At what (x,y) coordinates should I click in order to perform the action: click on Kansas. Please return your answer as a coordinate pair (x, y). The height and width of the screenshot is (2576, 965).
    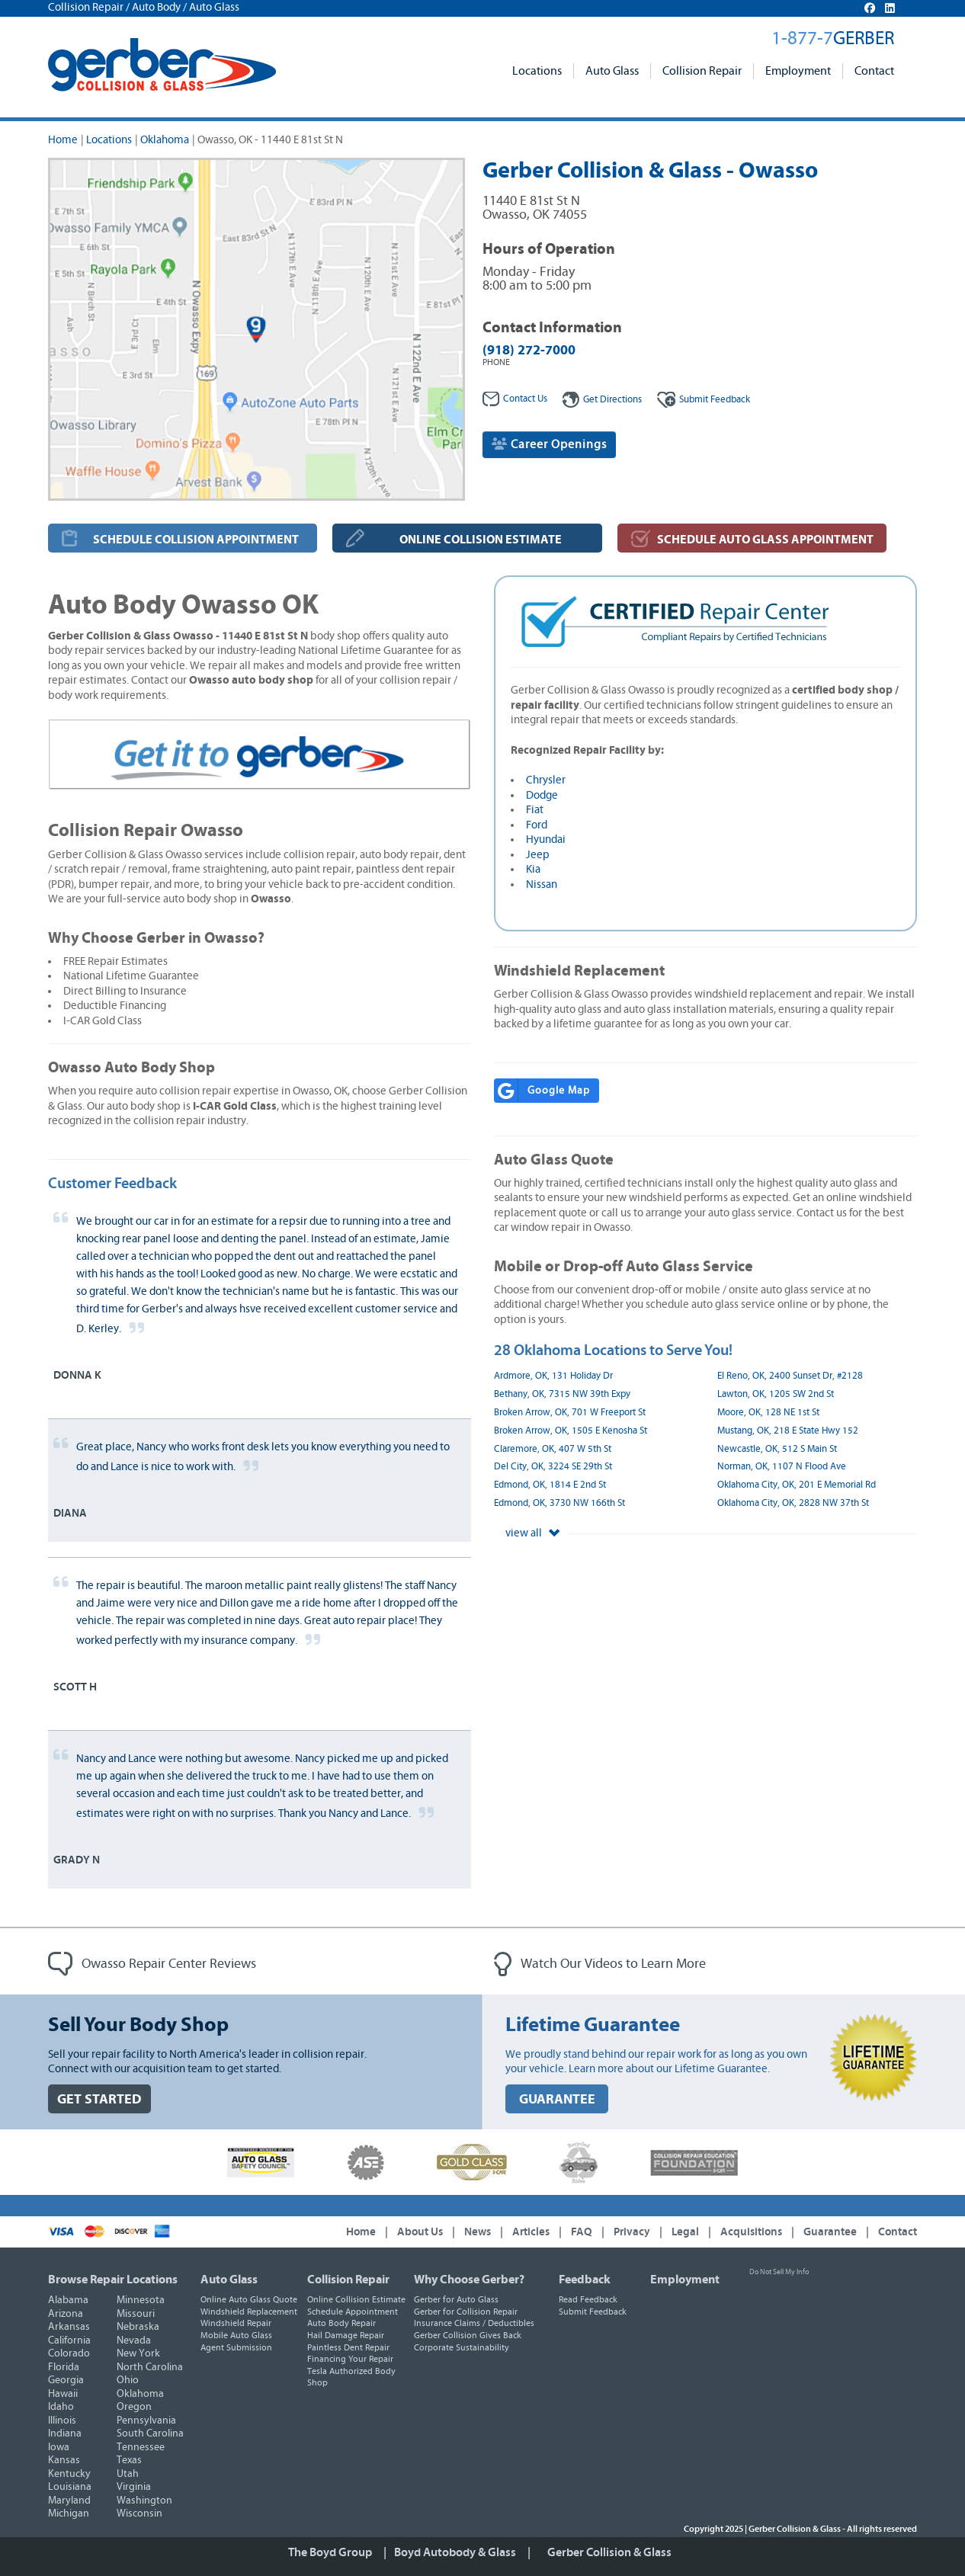
    Looking at the image, I should click on (64, 2460).